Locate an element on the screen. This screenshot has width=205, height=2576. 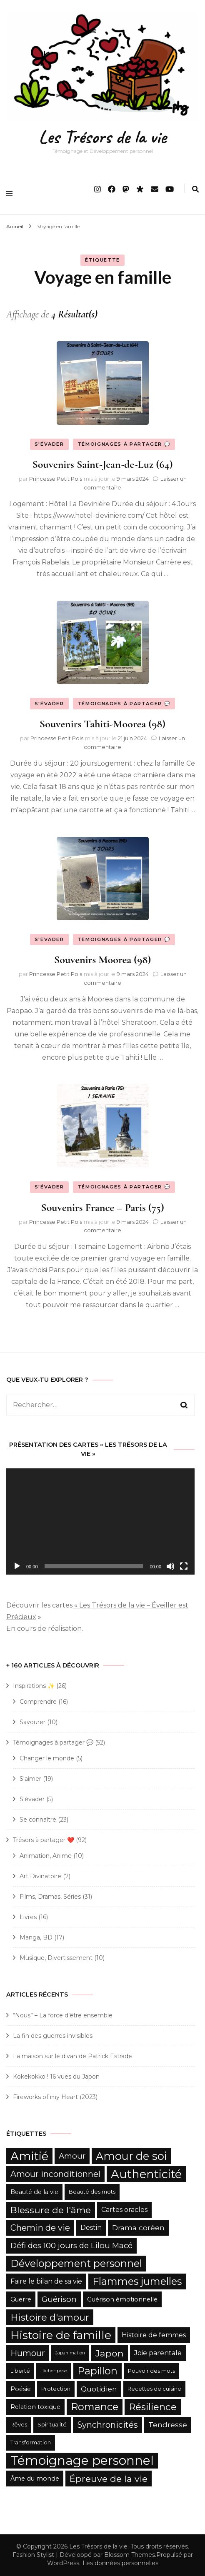
Tendresse [Tendresse (8 éléments)] is located at coordinates (167, 2424).